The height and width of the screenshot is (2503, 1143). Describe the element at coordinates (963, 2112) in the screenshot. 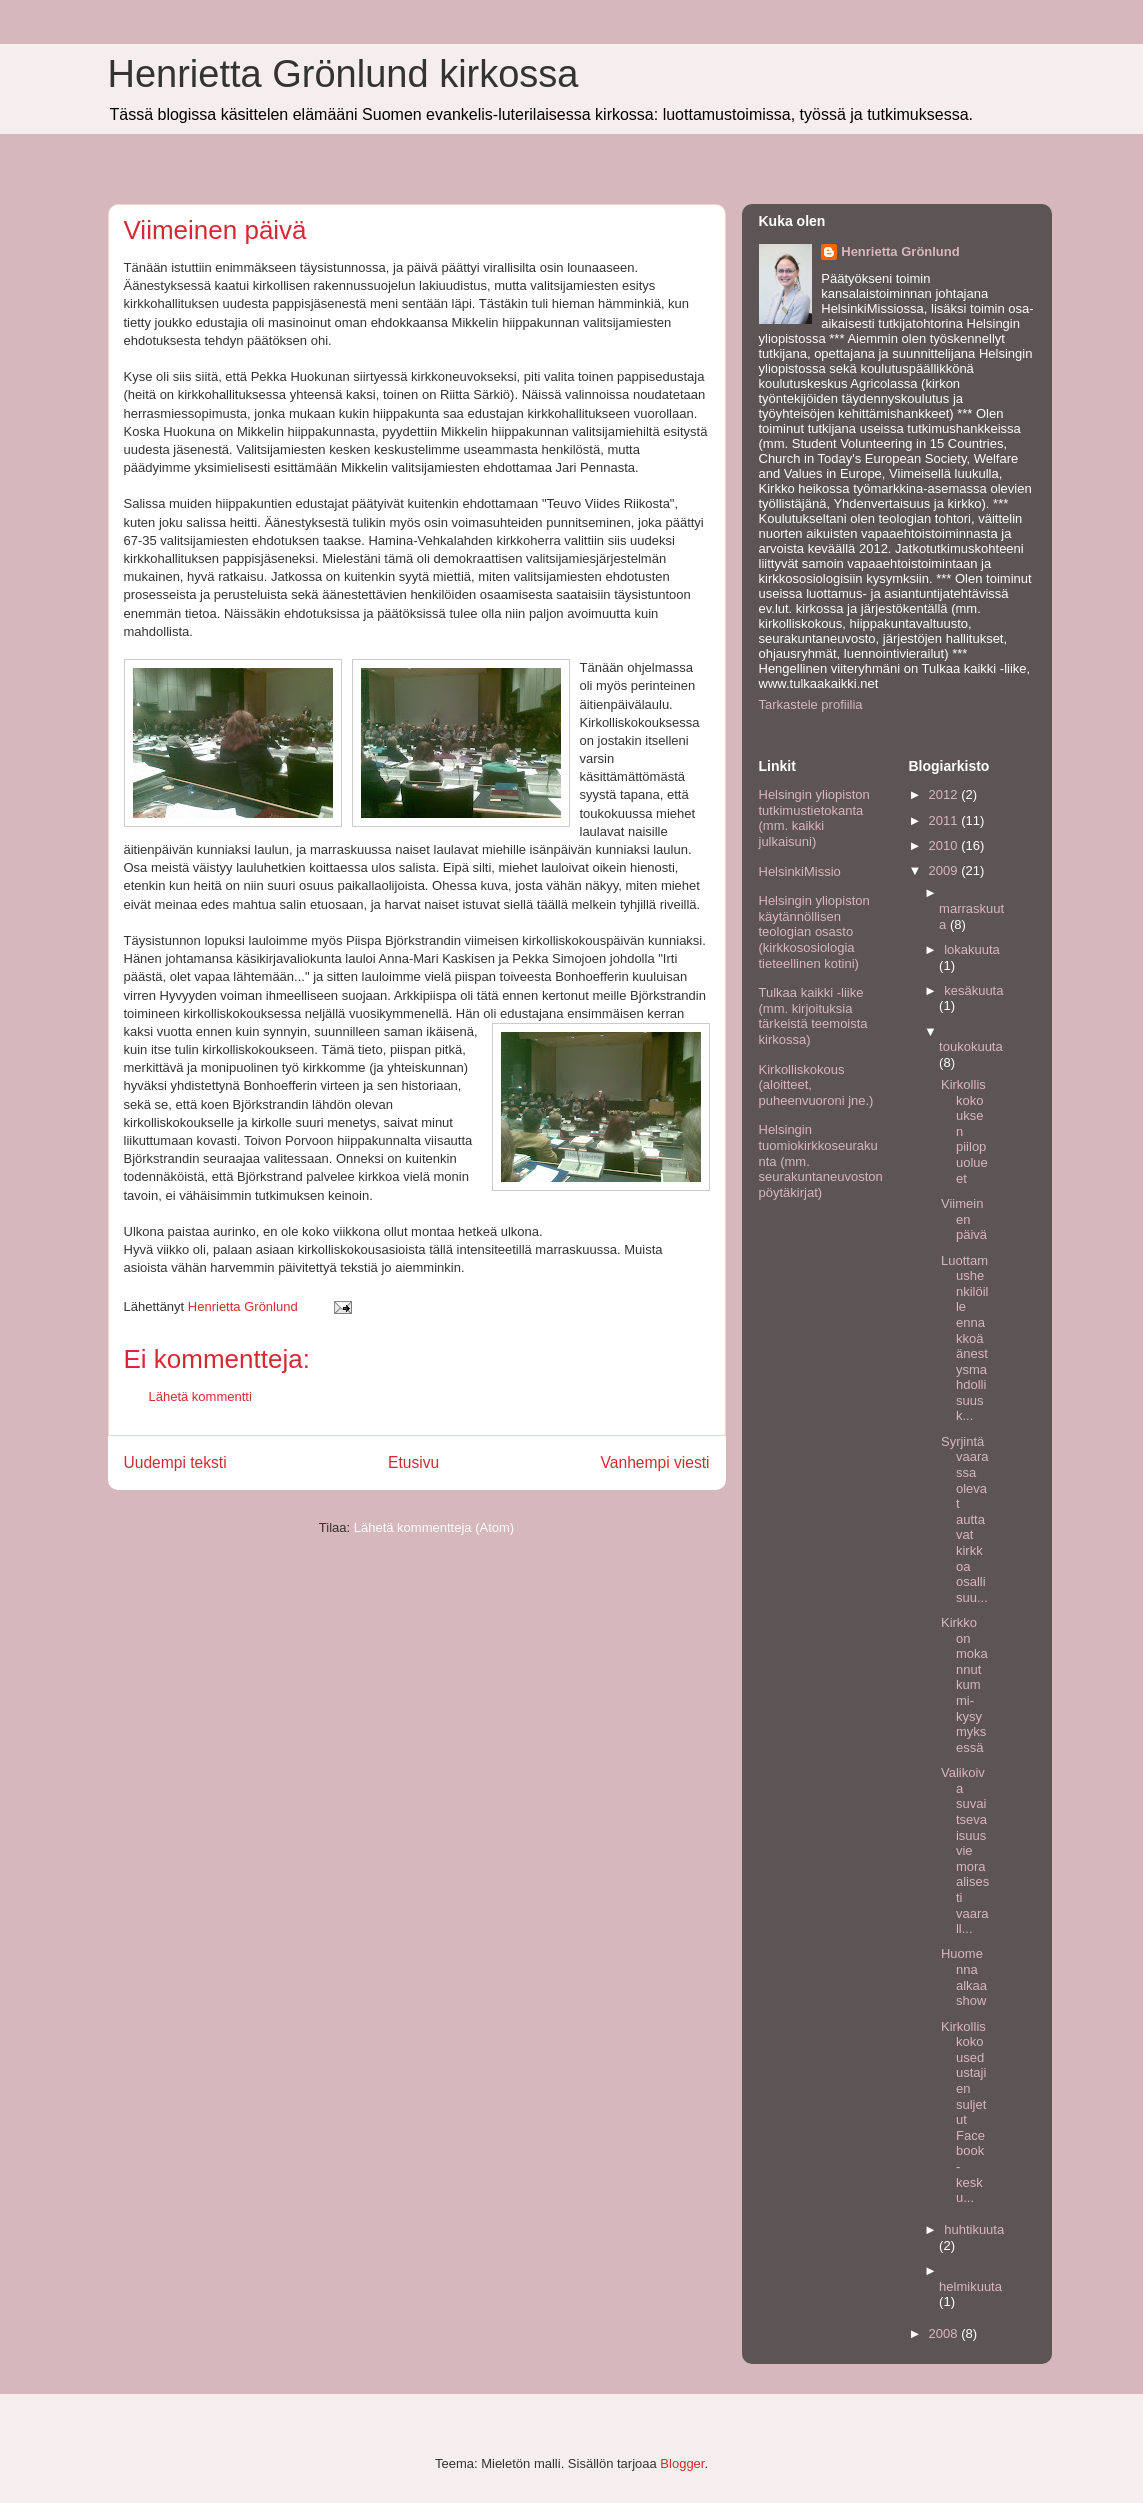

I see `Kirkolliskokousedustajien suljetut Facebook -kesku...` at that location.